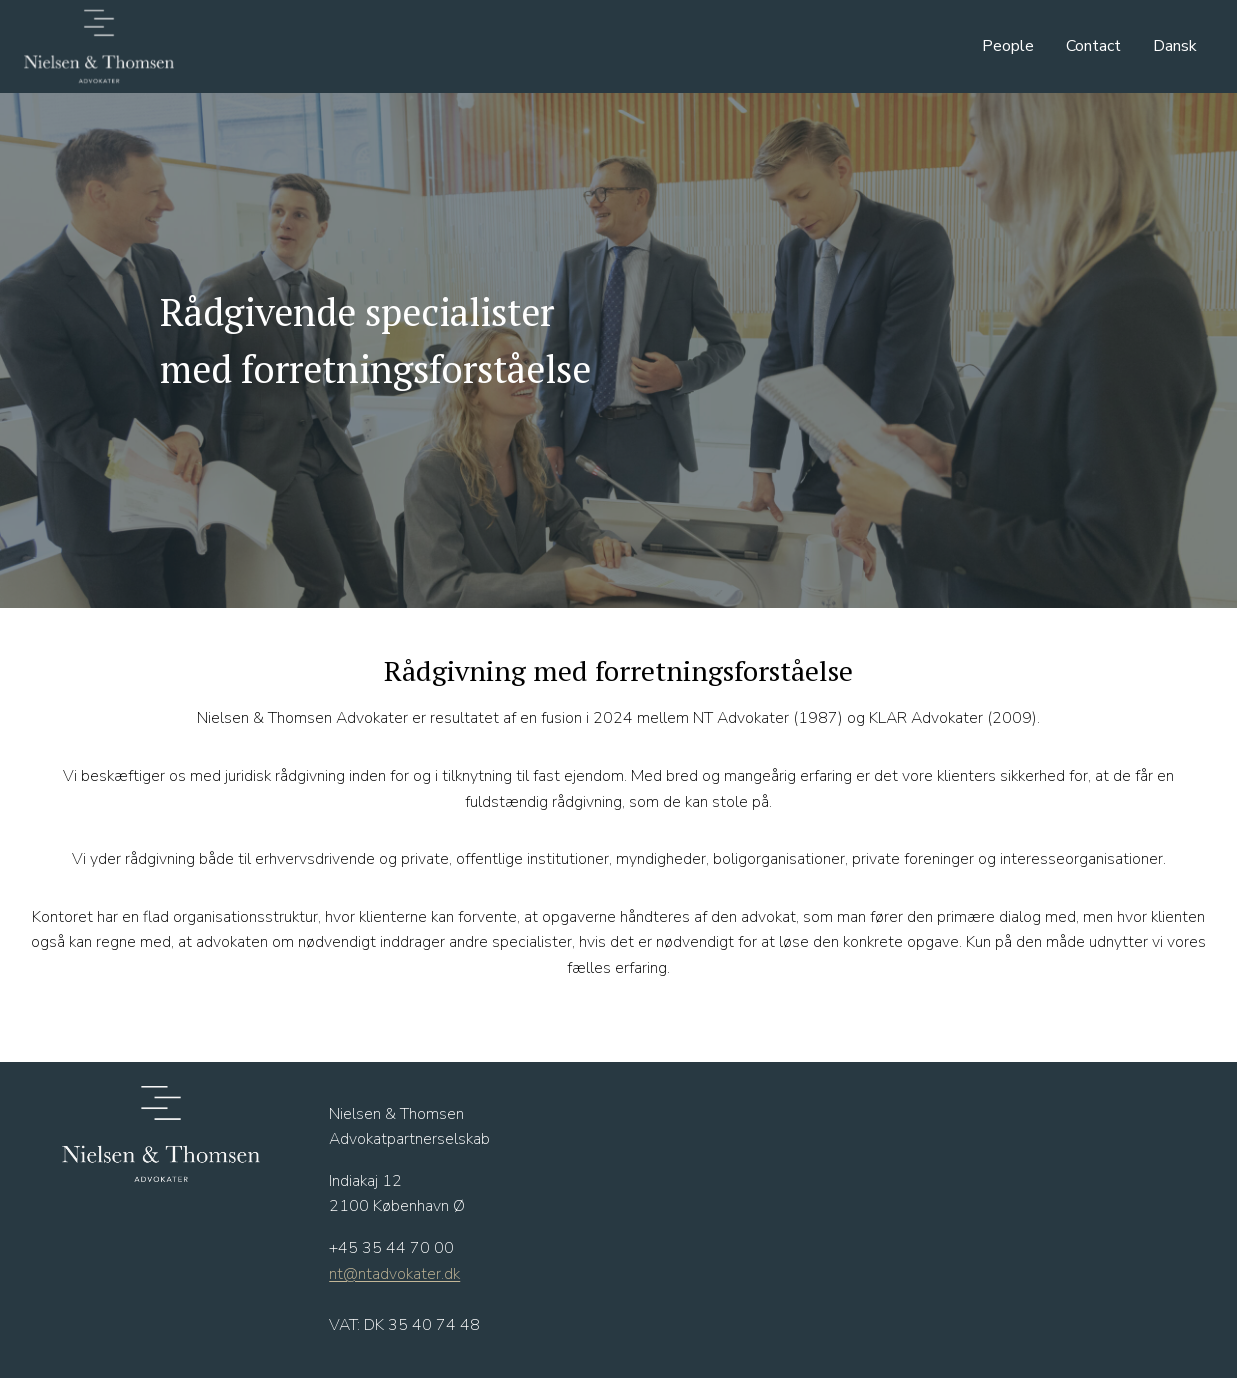  Describe the element at coordinates (1008, 46) in the screenshot. I see `People` at that location.